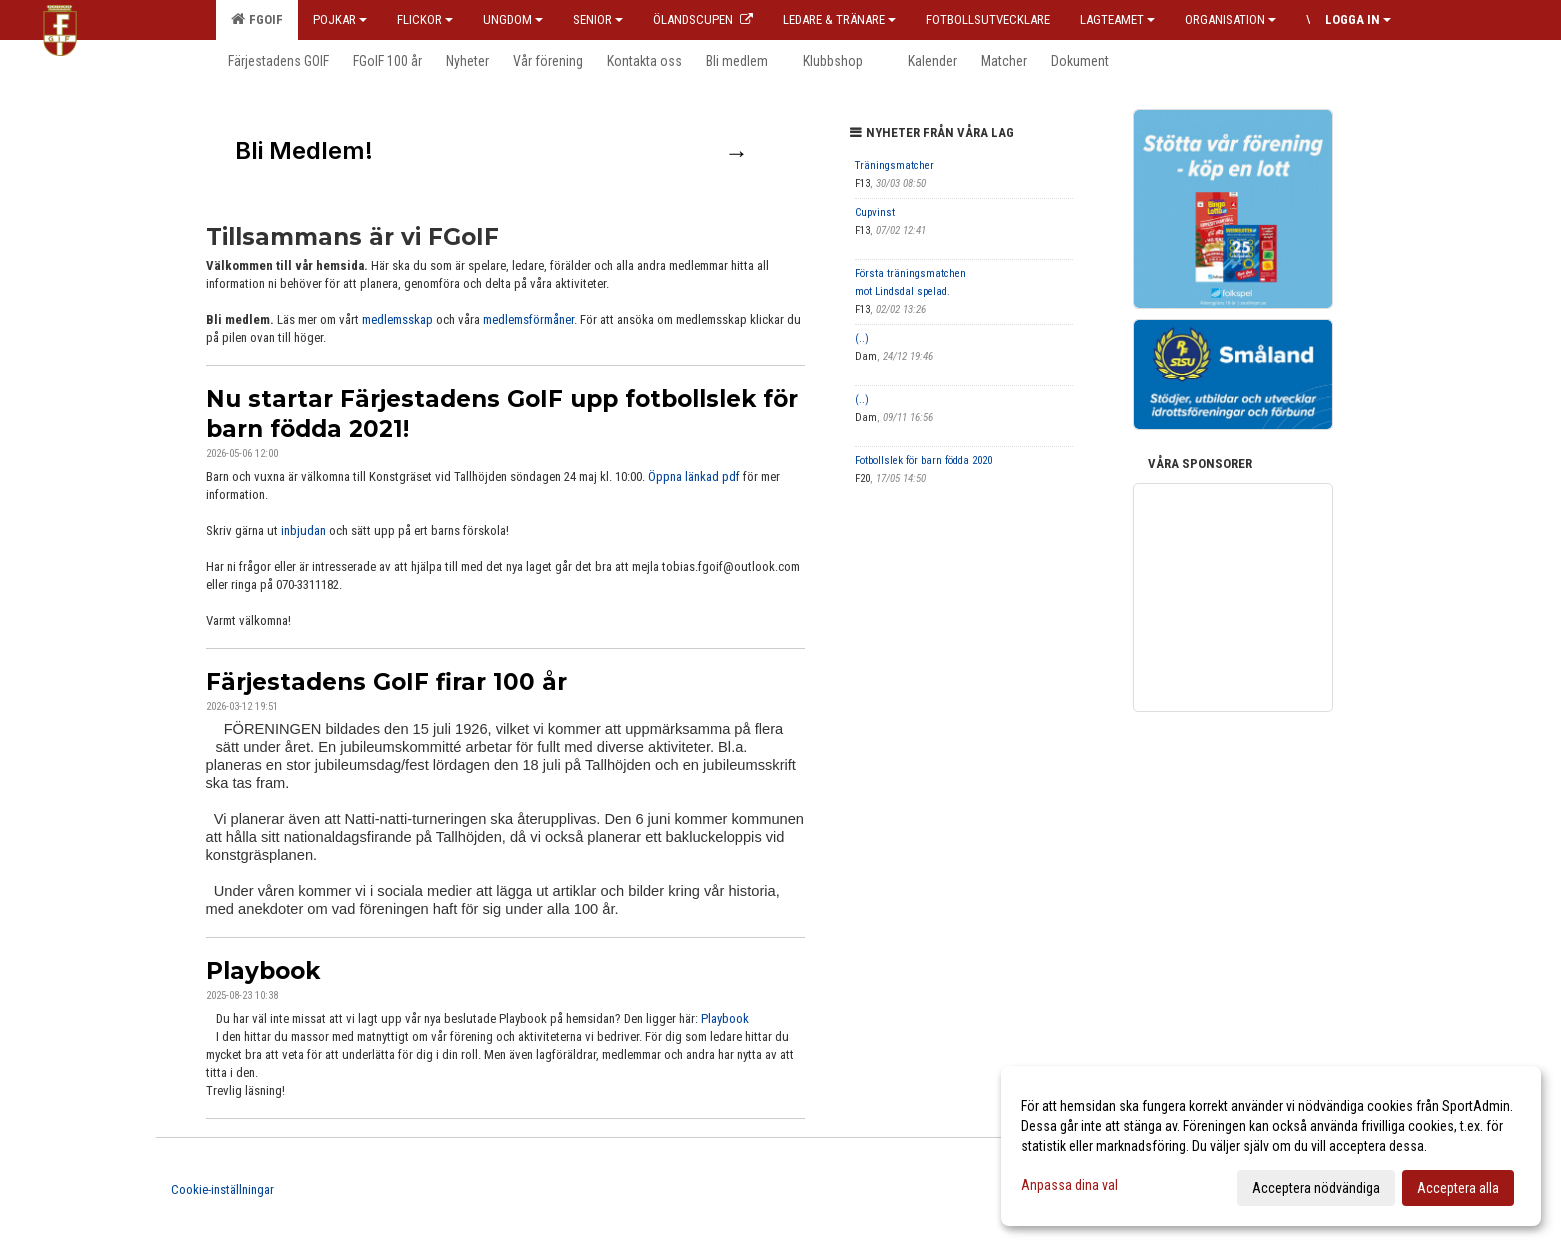 The width and height of the screenshot is (1561, 1246). Describe the element at coordinates (530, 319) in the screenshot. I see `medlemsförmåner.` at that location.